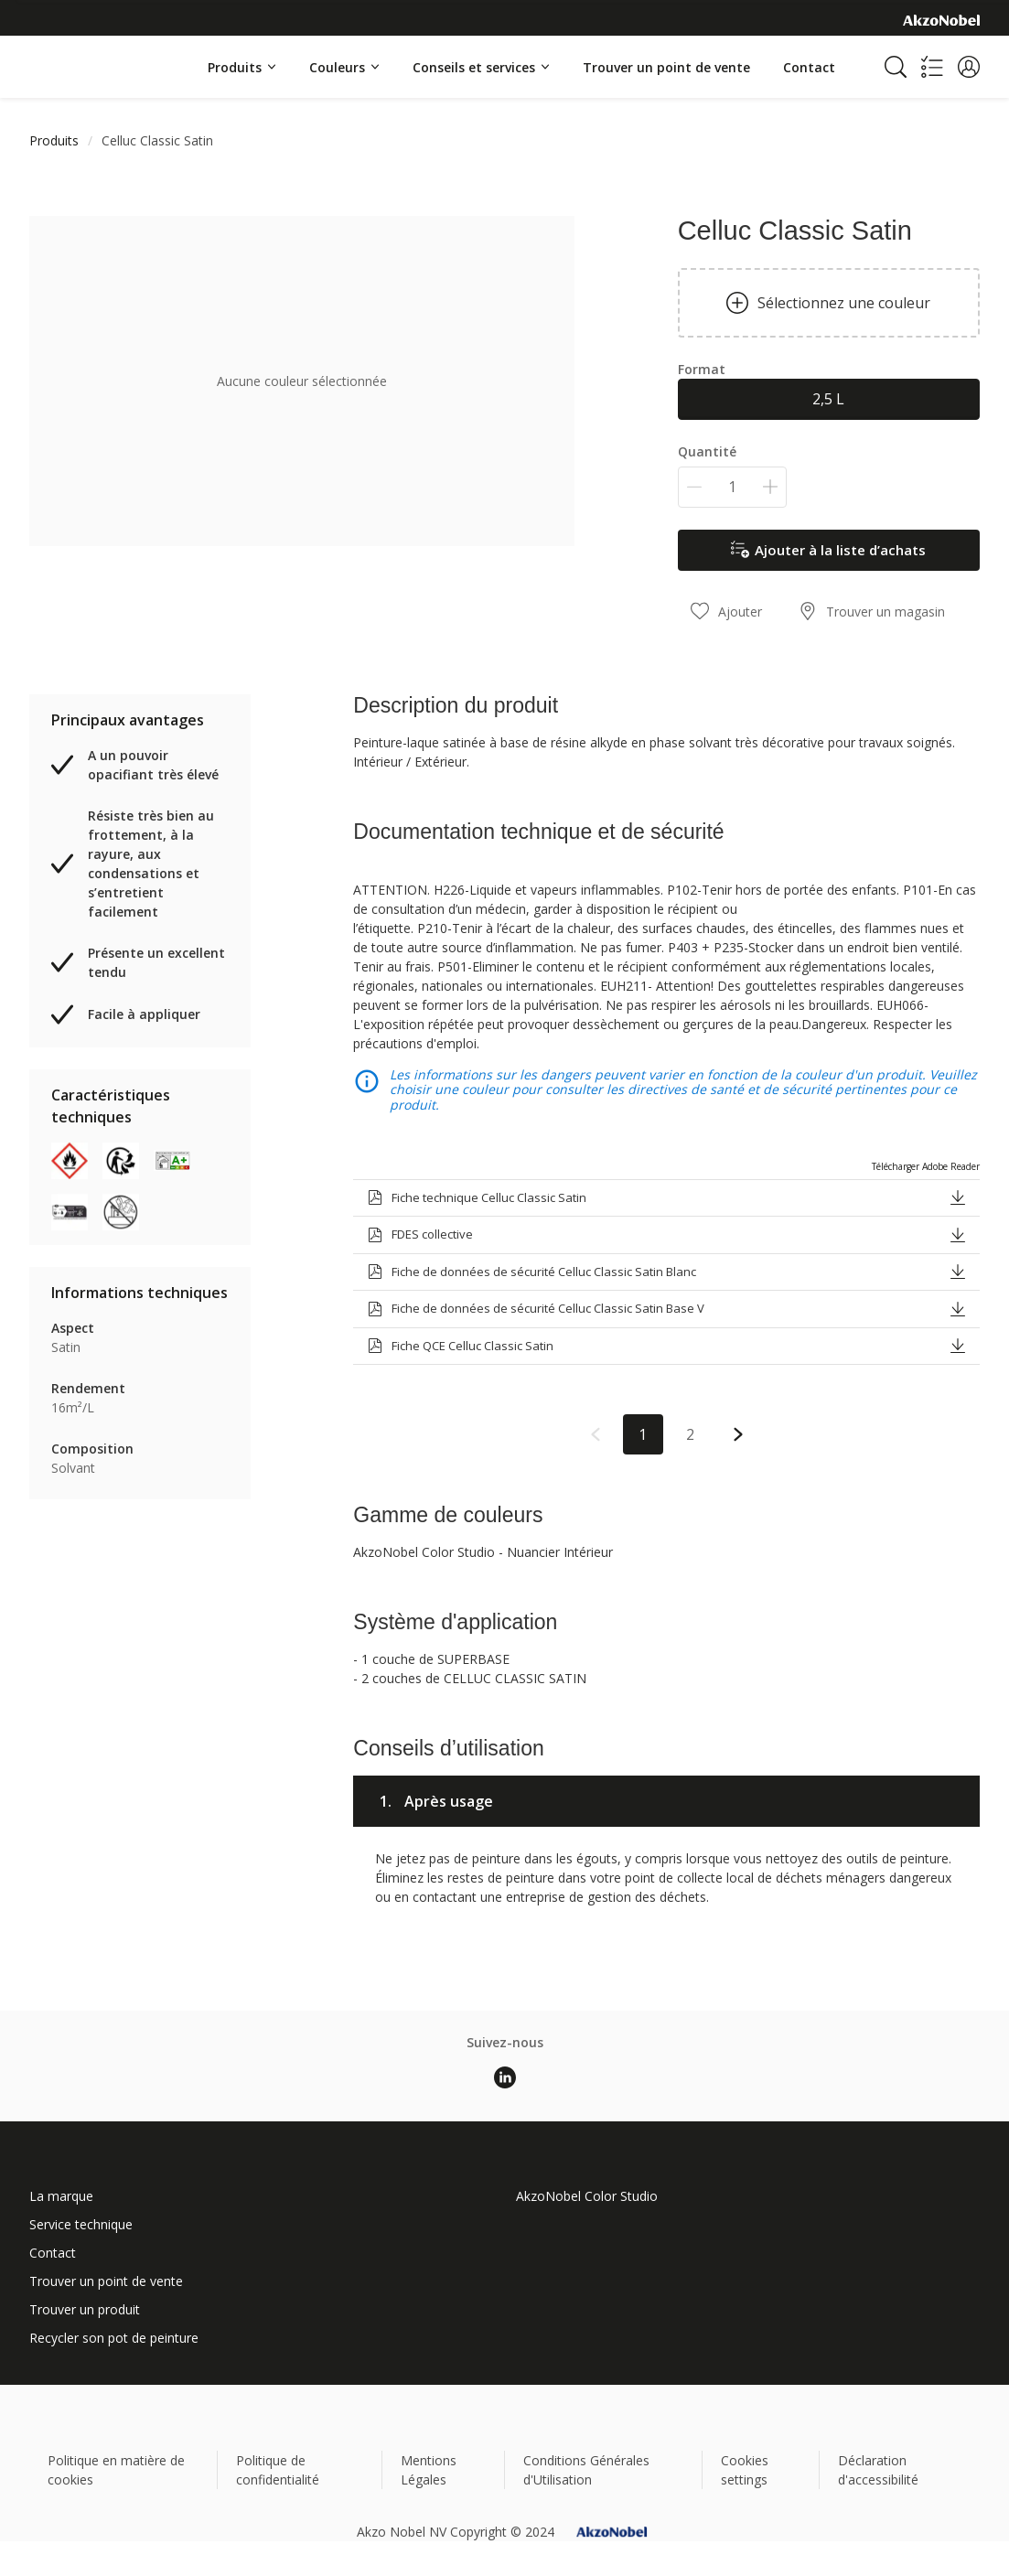 The height and width of the screenshot is (2576, 1009). What do you see at coordinates (932, 67) in the screenshot?
I see `[Shopping list]` at bounding box center [932, 67].